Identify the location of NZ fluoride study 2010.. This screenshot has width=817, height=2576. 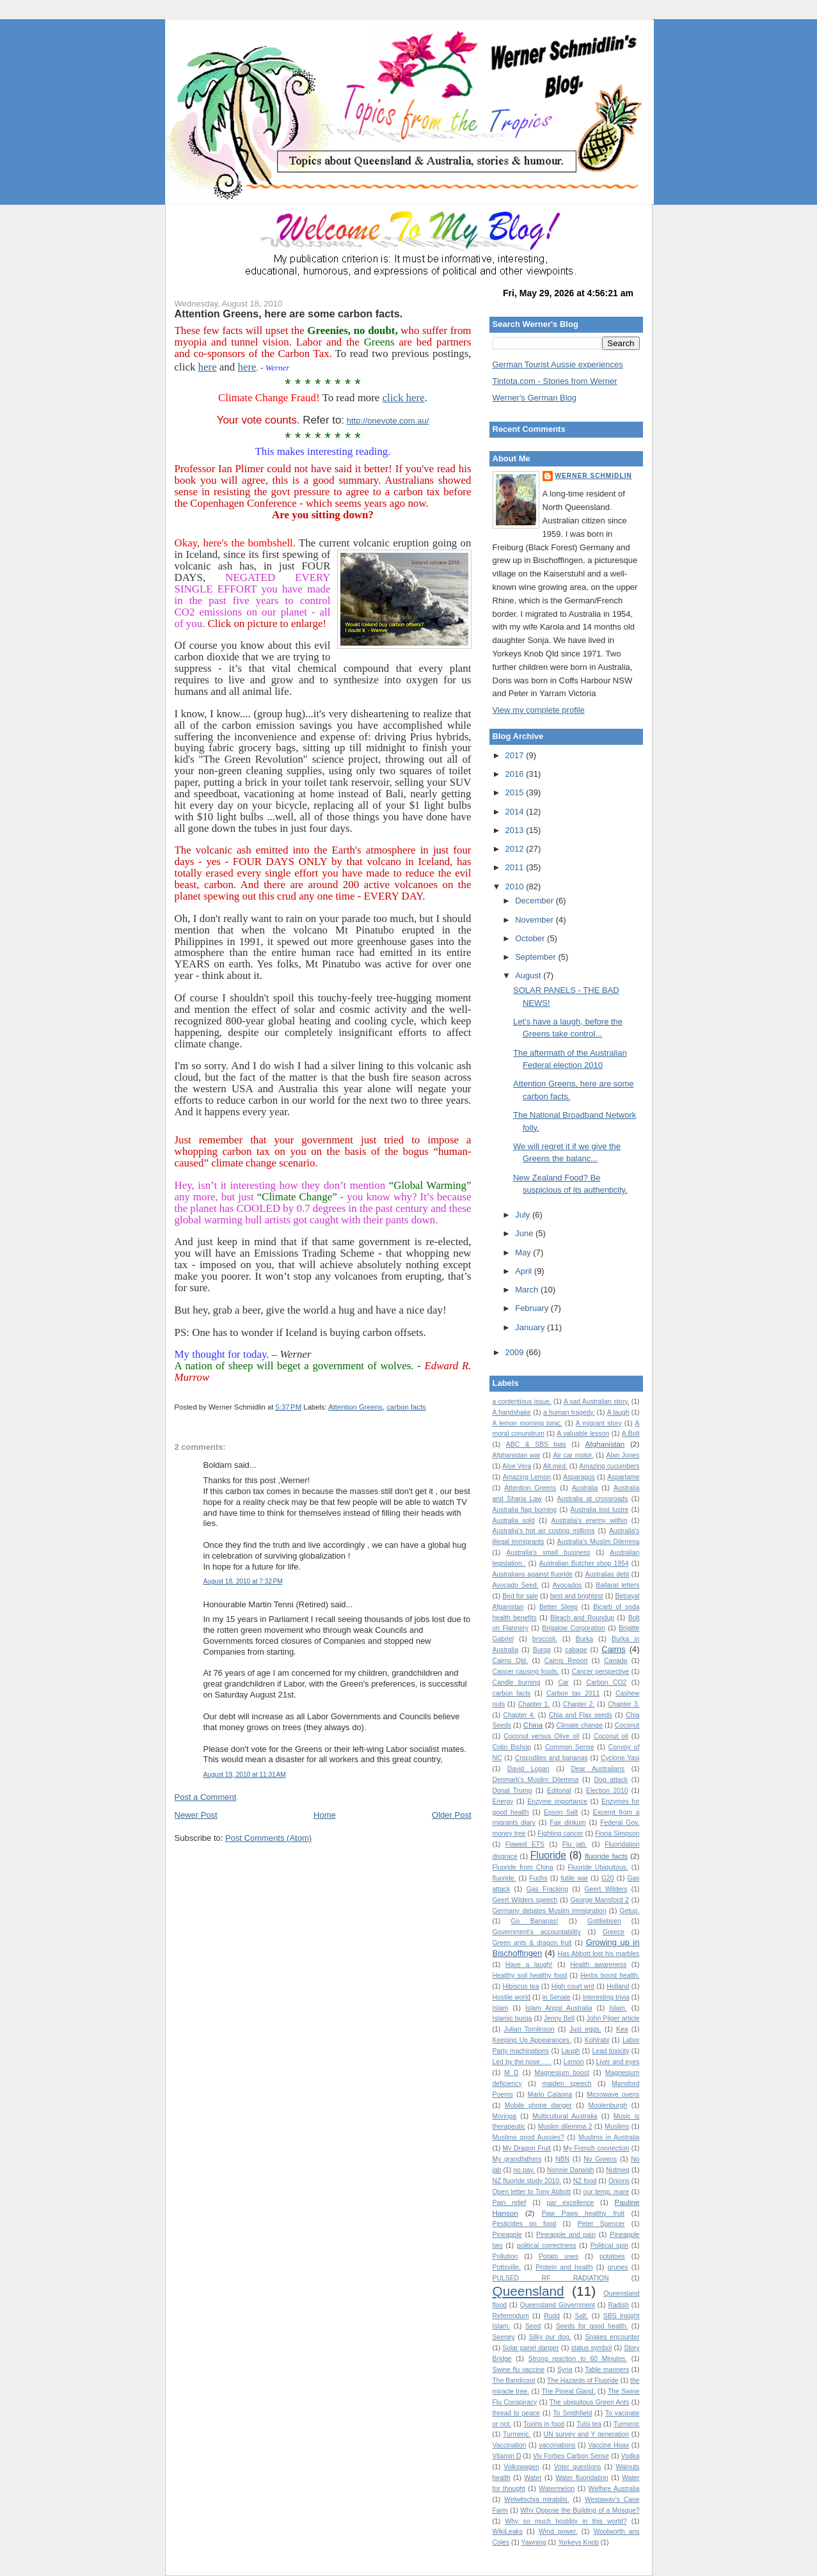
(527, 2180).